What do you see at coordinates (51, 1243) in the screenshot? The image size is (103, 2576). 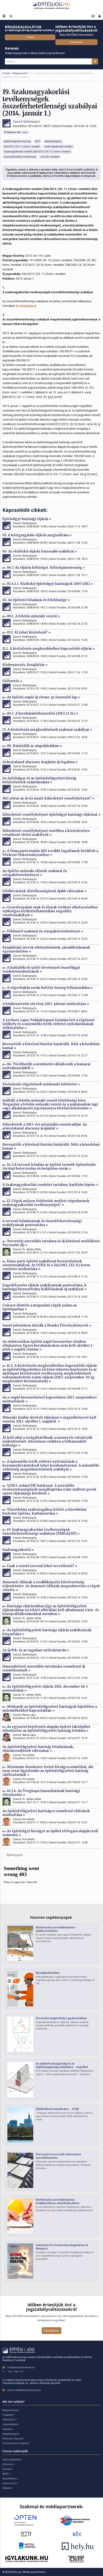 I see `Tervezési szerződés tartalma és új kötelező melléklete. Tervezési díj »` at bounding box center [51, 1243].